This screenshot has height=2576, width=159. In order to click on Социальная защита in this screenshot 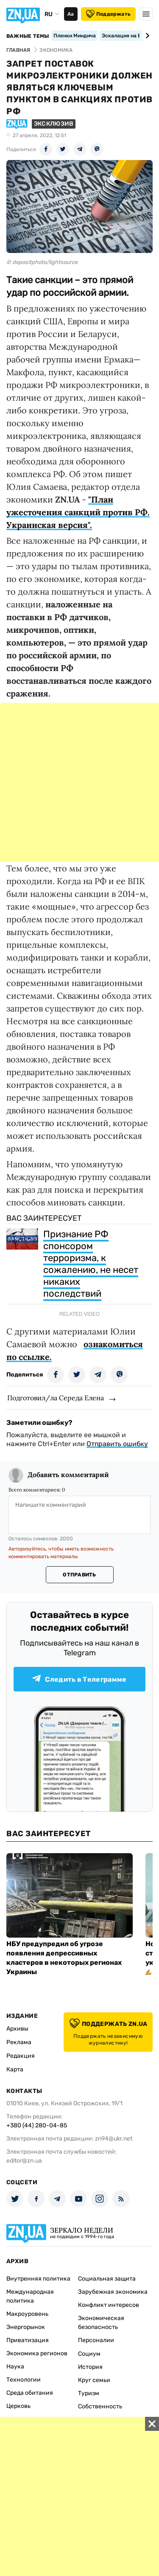, I will do `click(107, 2278)`.